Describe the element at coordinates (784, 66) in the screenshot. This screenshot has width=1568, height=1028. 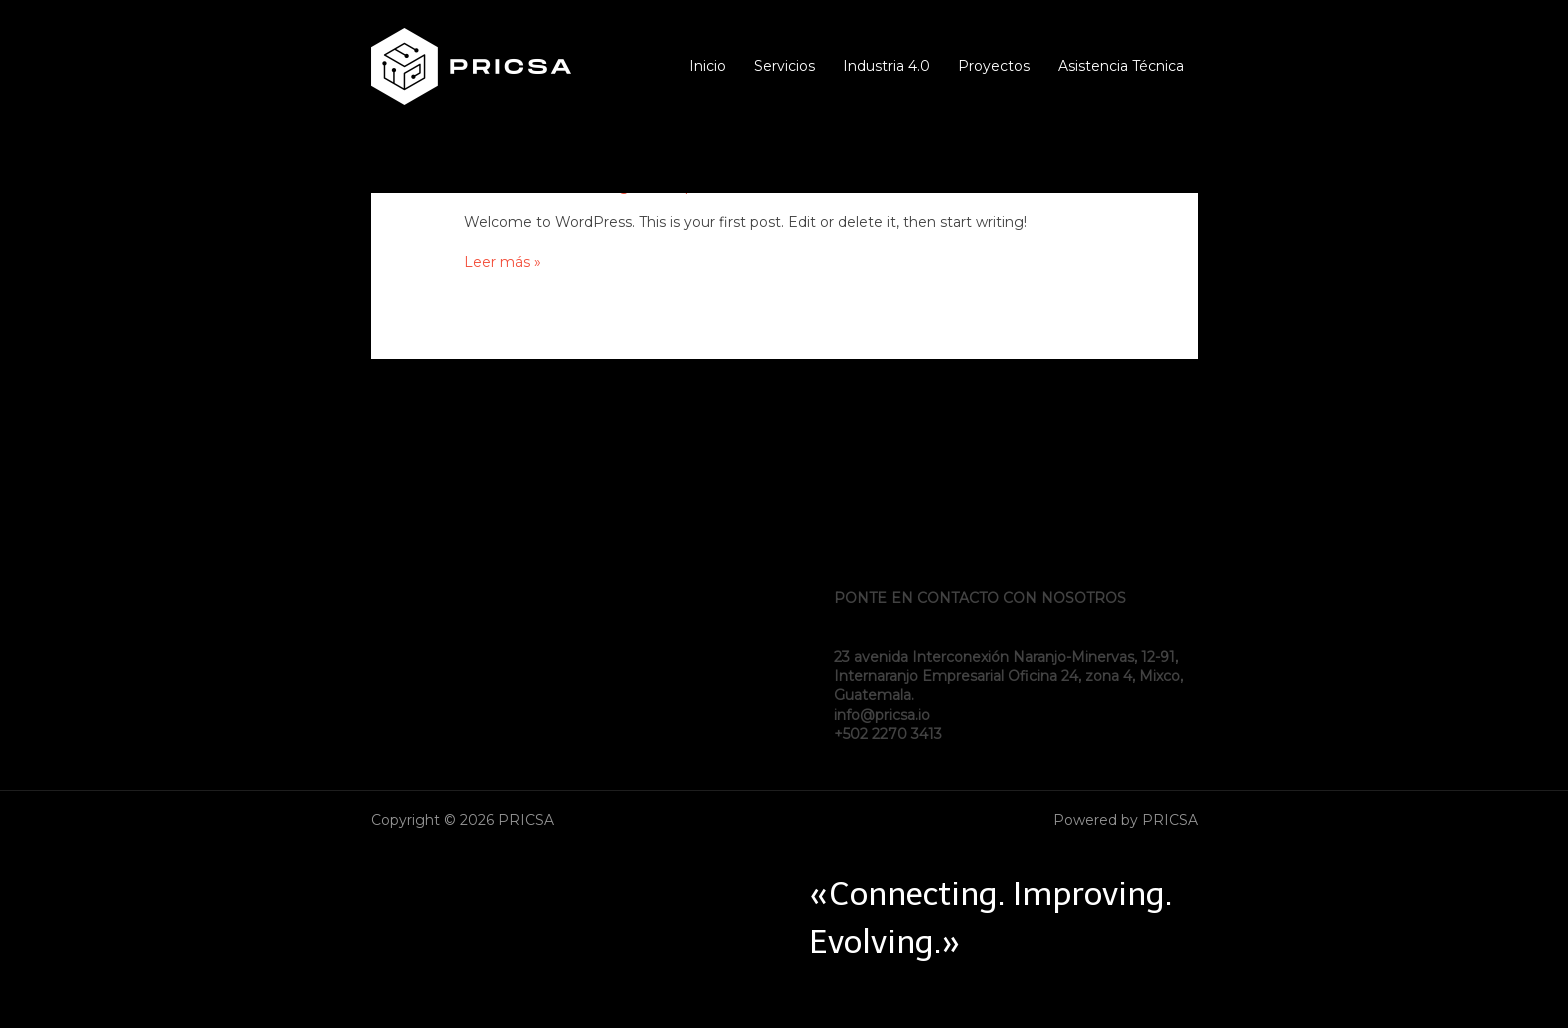
I see `Servicios` at that location.